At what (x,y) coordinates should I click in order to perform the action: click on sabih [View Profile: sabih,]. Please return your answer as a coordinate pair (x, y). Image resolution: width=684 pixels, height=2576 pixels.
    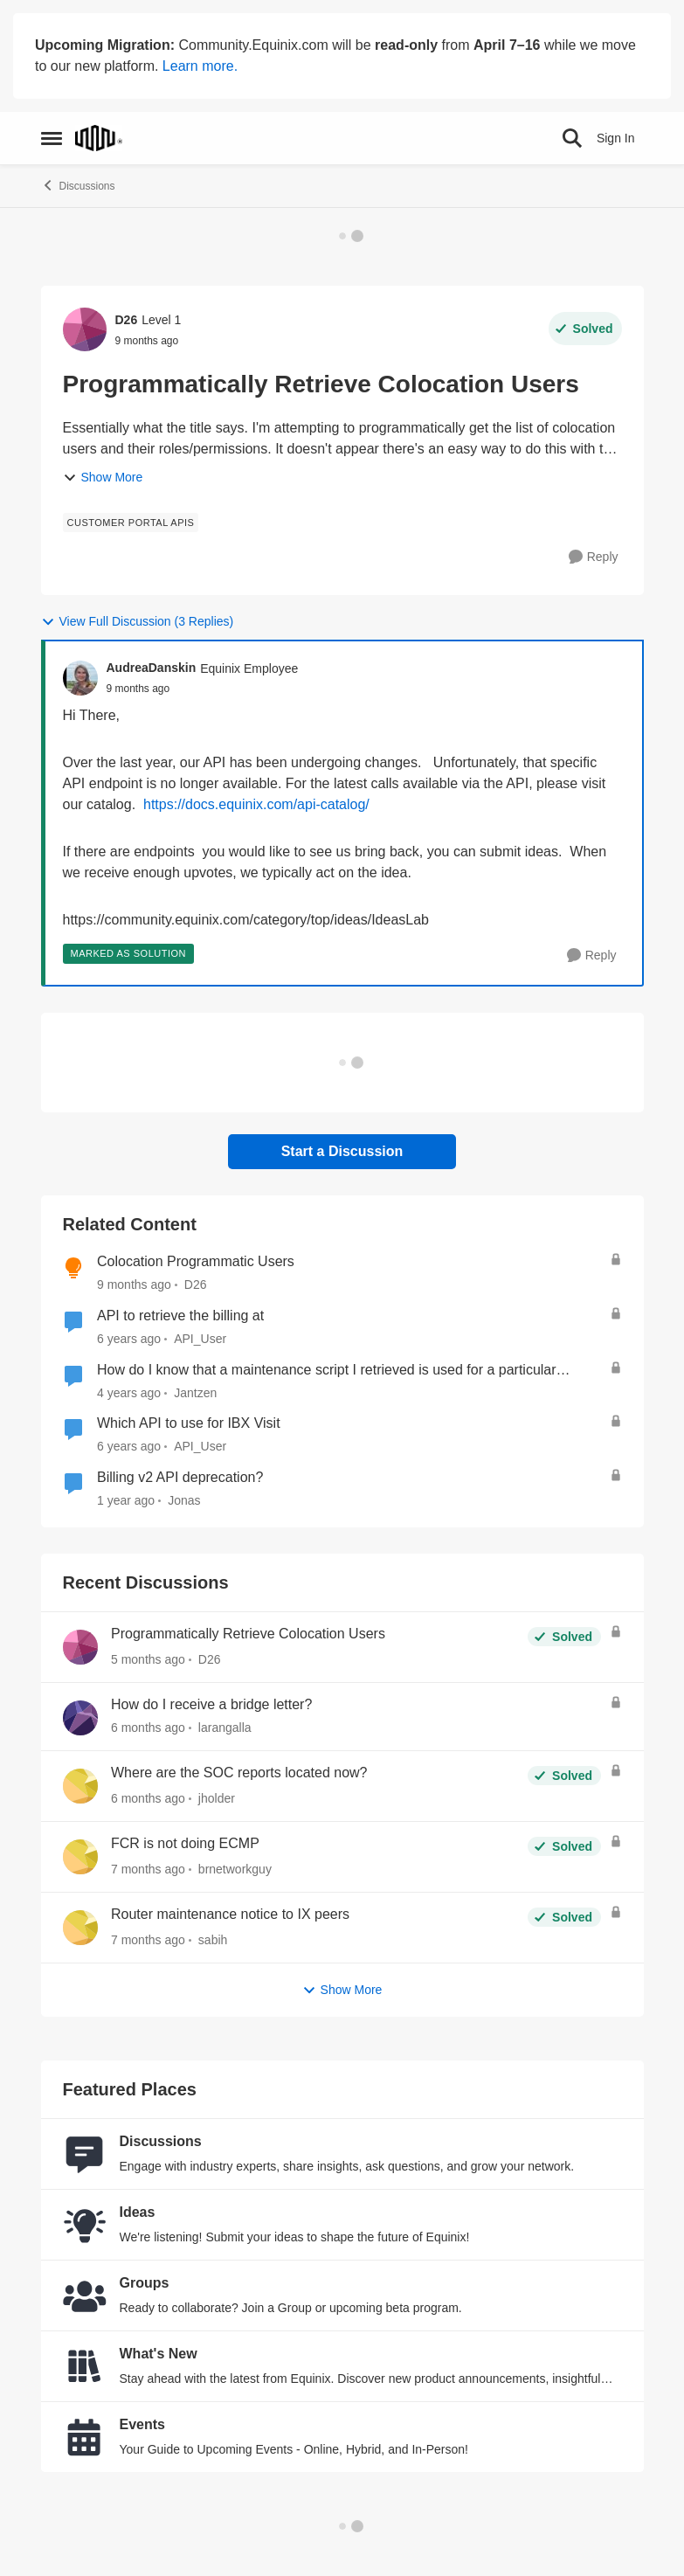
    Looking at the image, I should click on (211, 1940).